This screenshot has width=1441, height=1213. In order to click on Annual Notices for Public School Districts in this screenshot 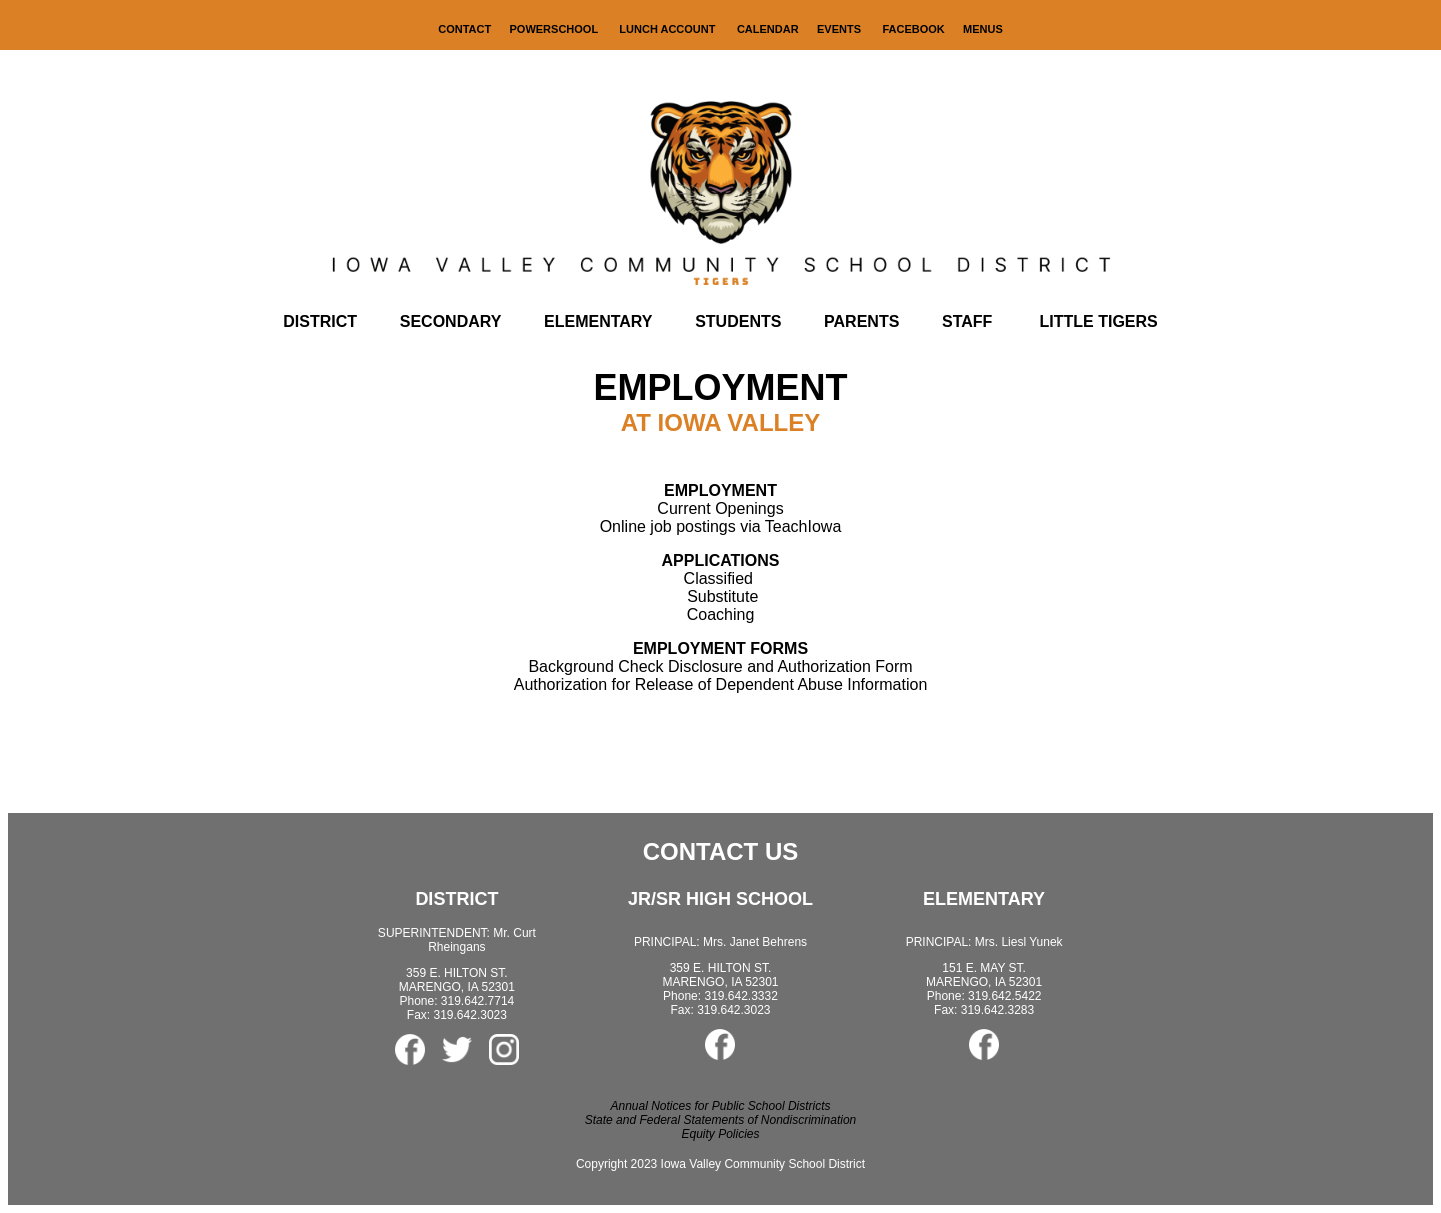, I will do `click(720, 1106)`.